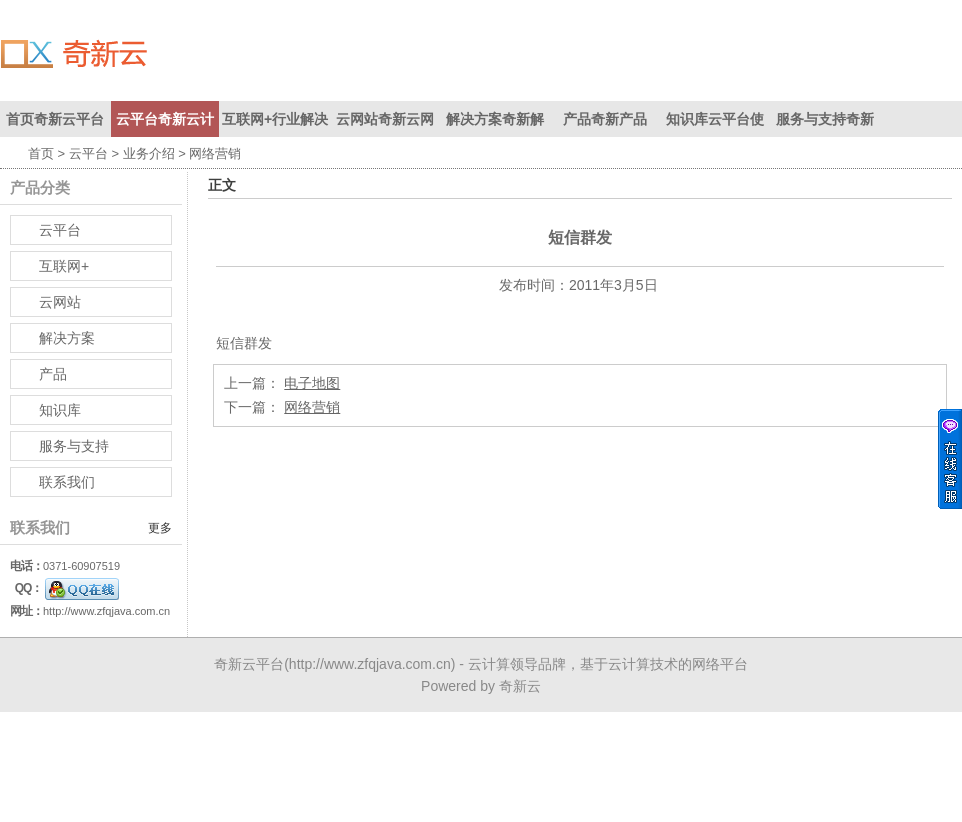  Describe the element at coordinates (312, 383) in the screenshot. I see `电子地图` at that location.